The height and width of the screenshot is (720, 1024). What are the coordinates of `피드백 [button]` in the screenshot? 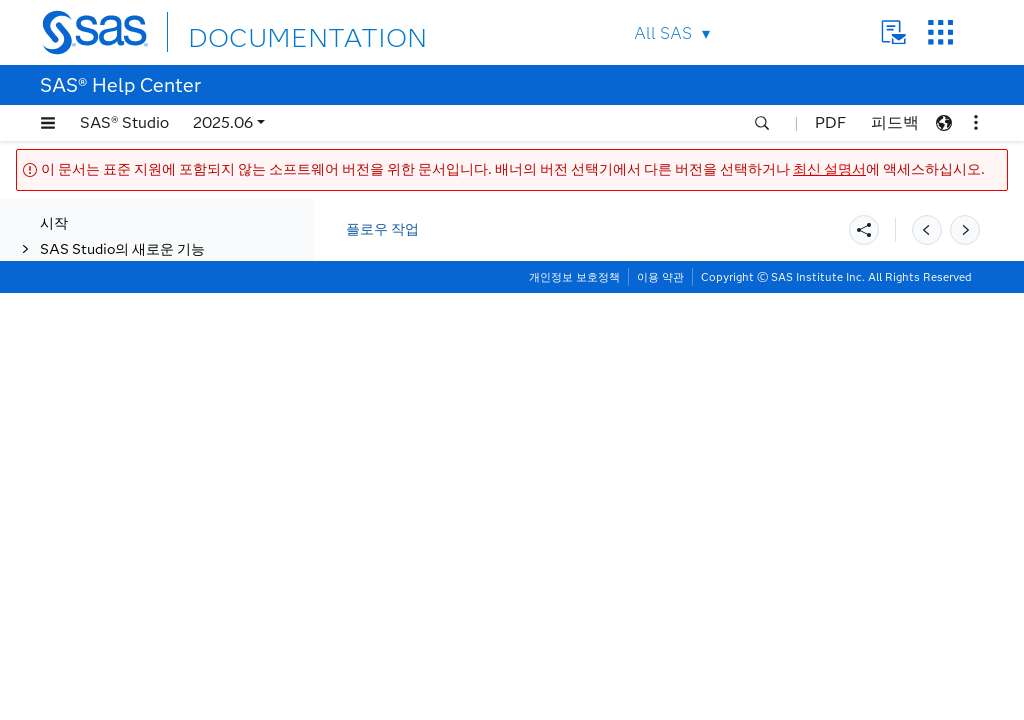 It's located at (895, 122).